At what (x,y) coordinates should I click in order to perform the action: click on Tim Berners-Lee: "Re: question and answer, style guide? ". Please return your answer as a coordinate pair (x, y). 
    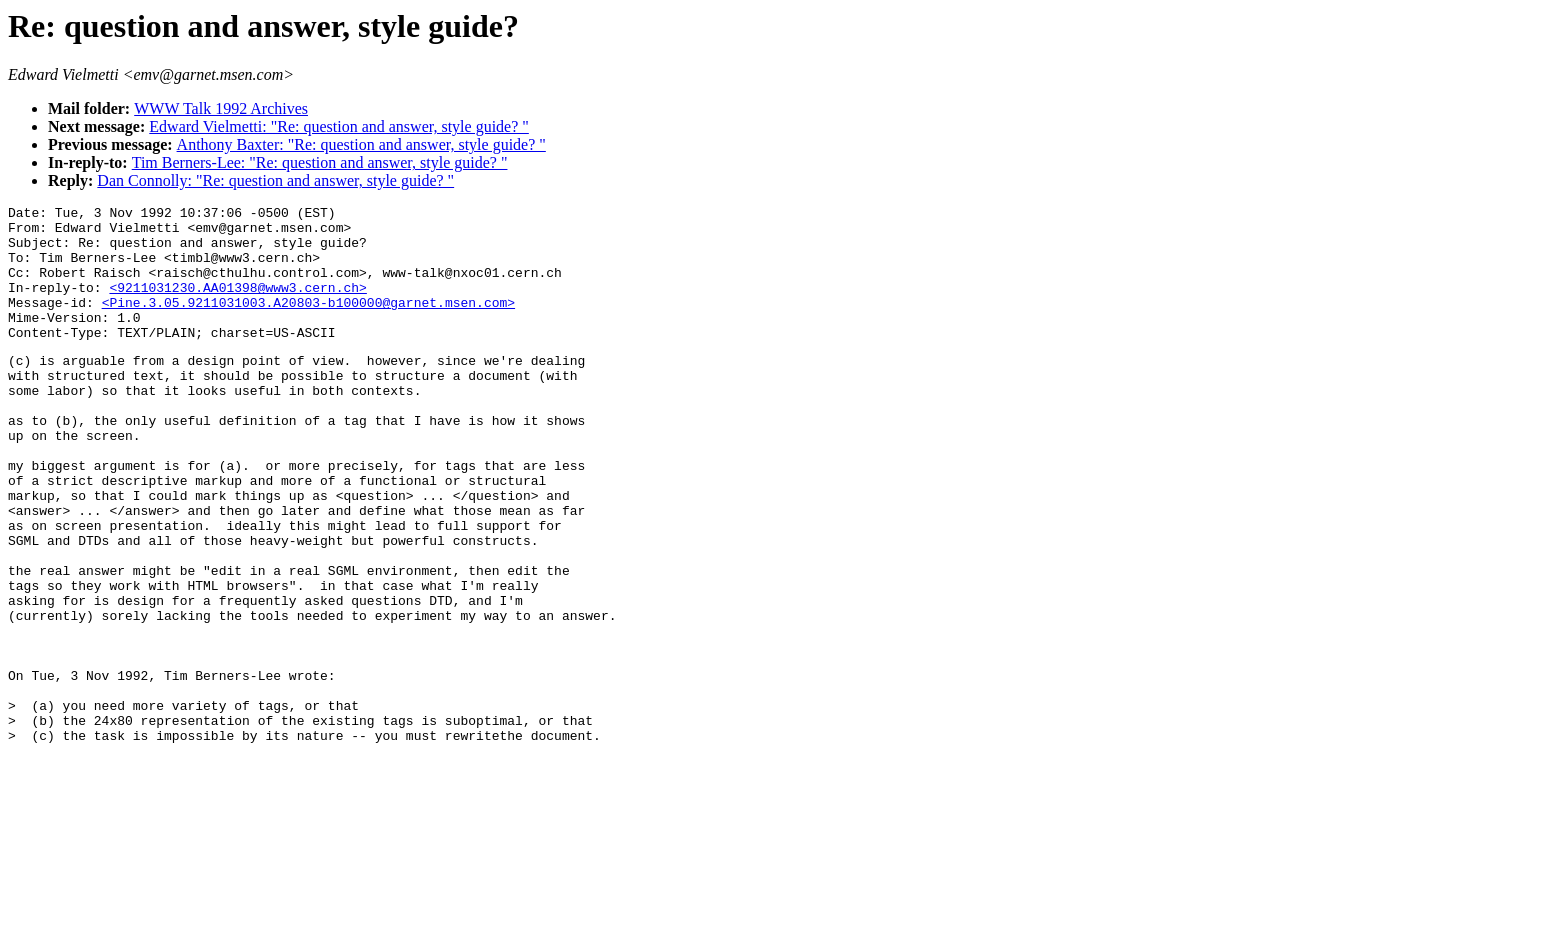
    Looking at the image, I should click on (320, 162).